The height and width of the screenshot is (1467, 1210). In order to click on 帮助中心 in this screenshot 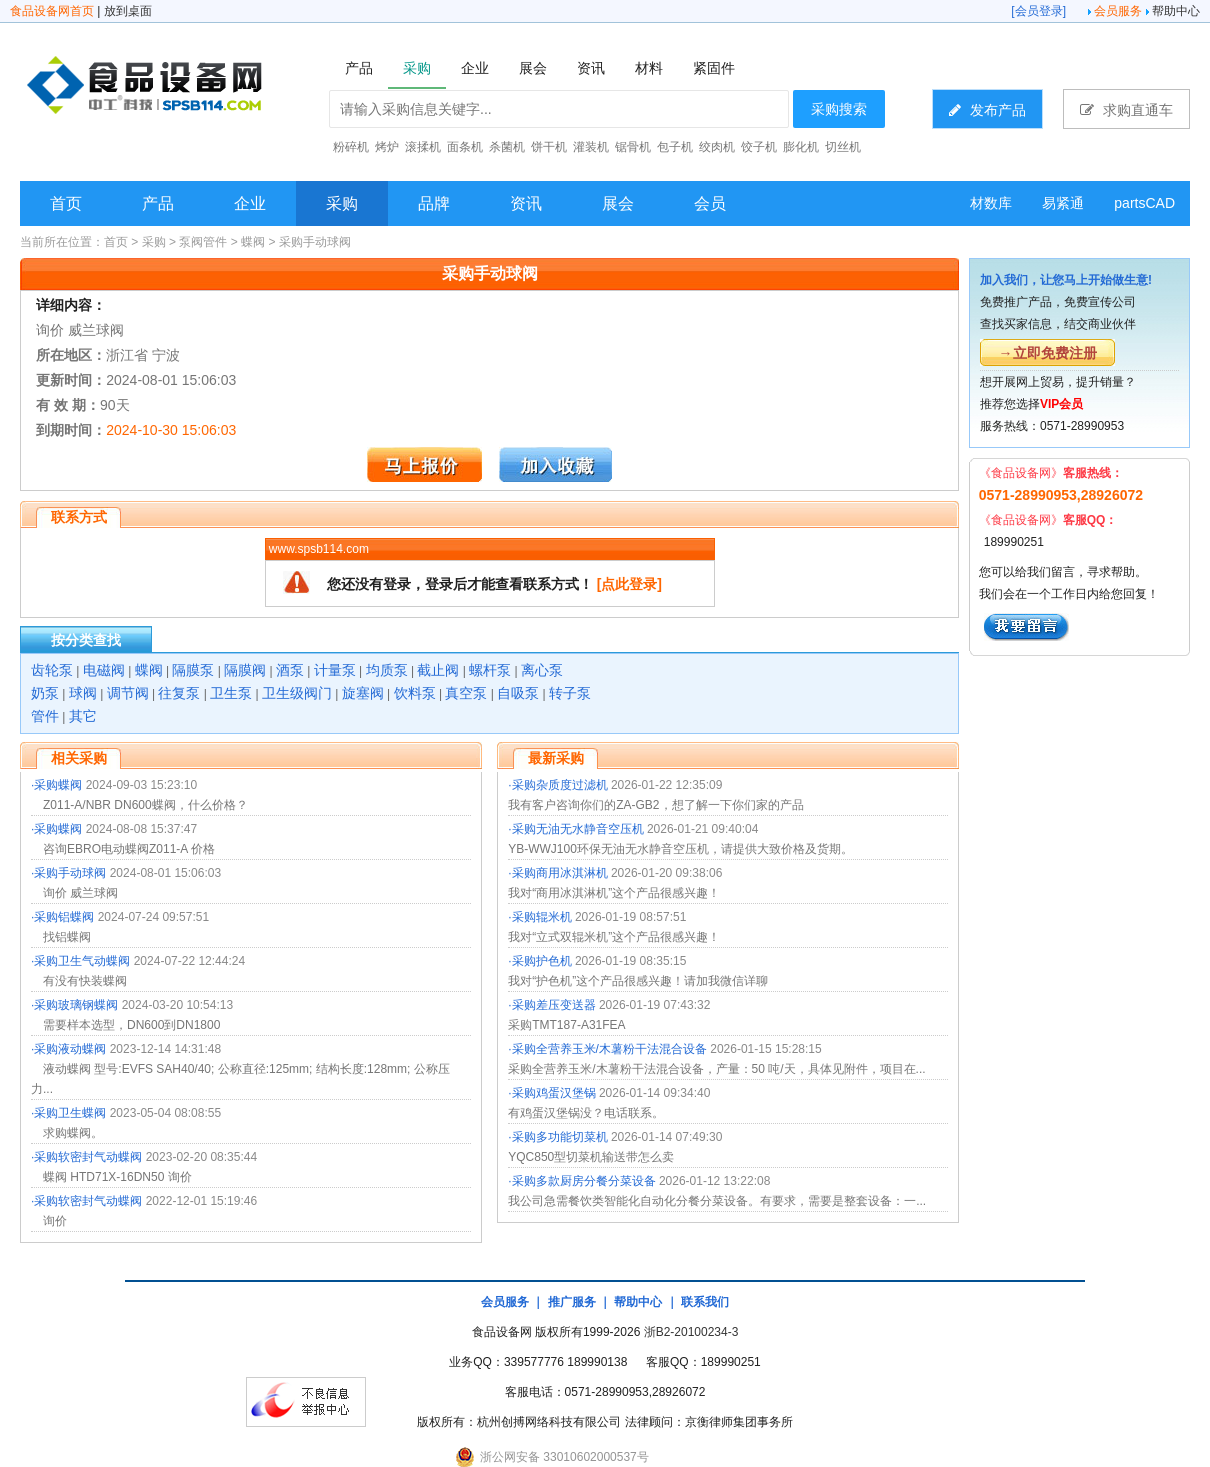, I will do `click(1176, 11)`.